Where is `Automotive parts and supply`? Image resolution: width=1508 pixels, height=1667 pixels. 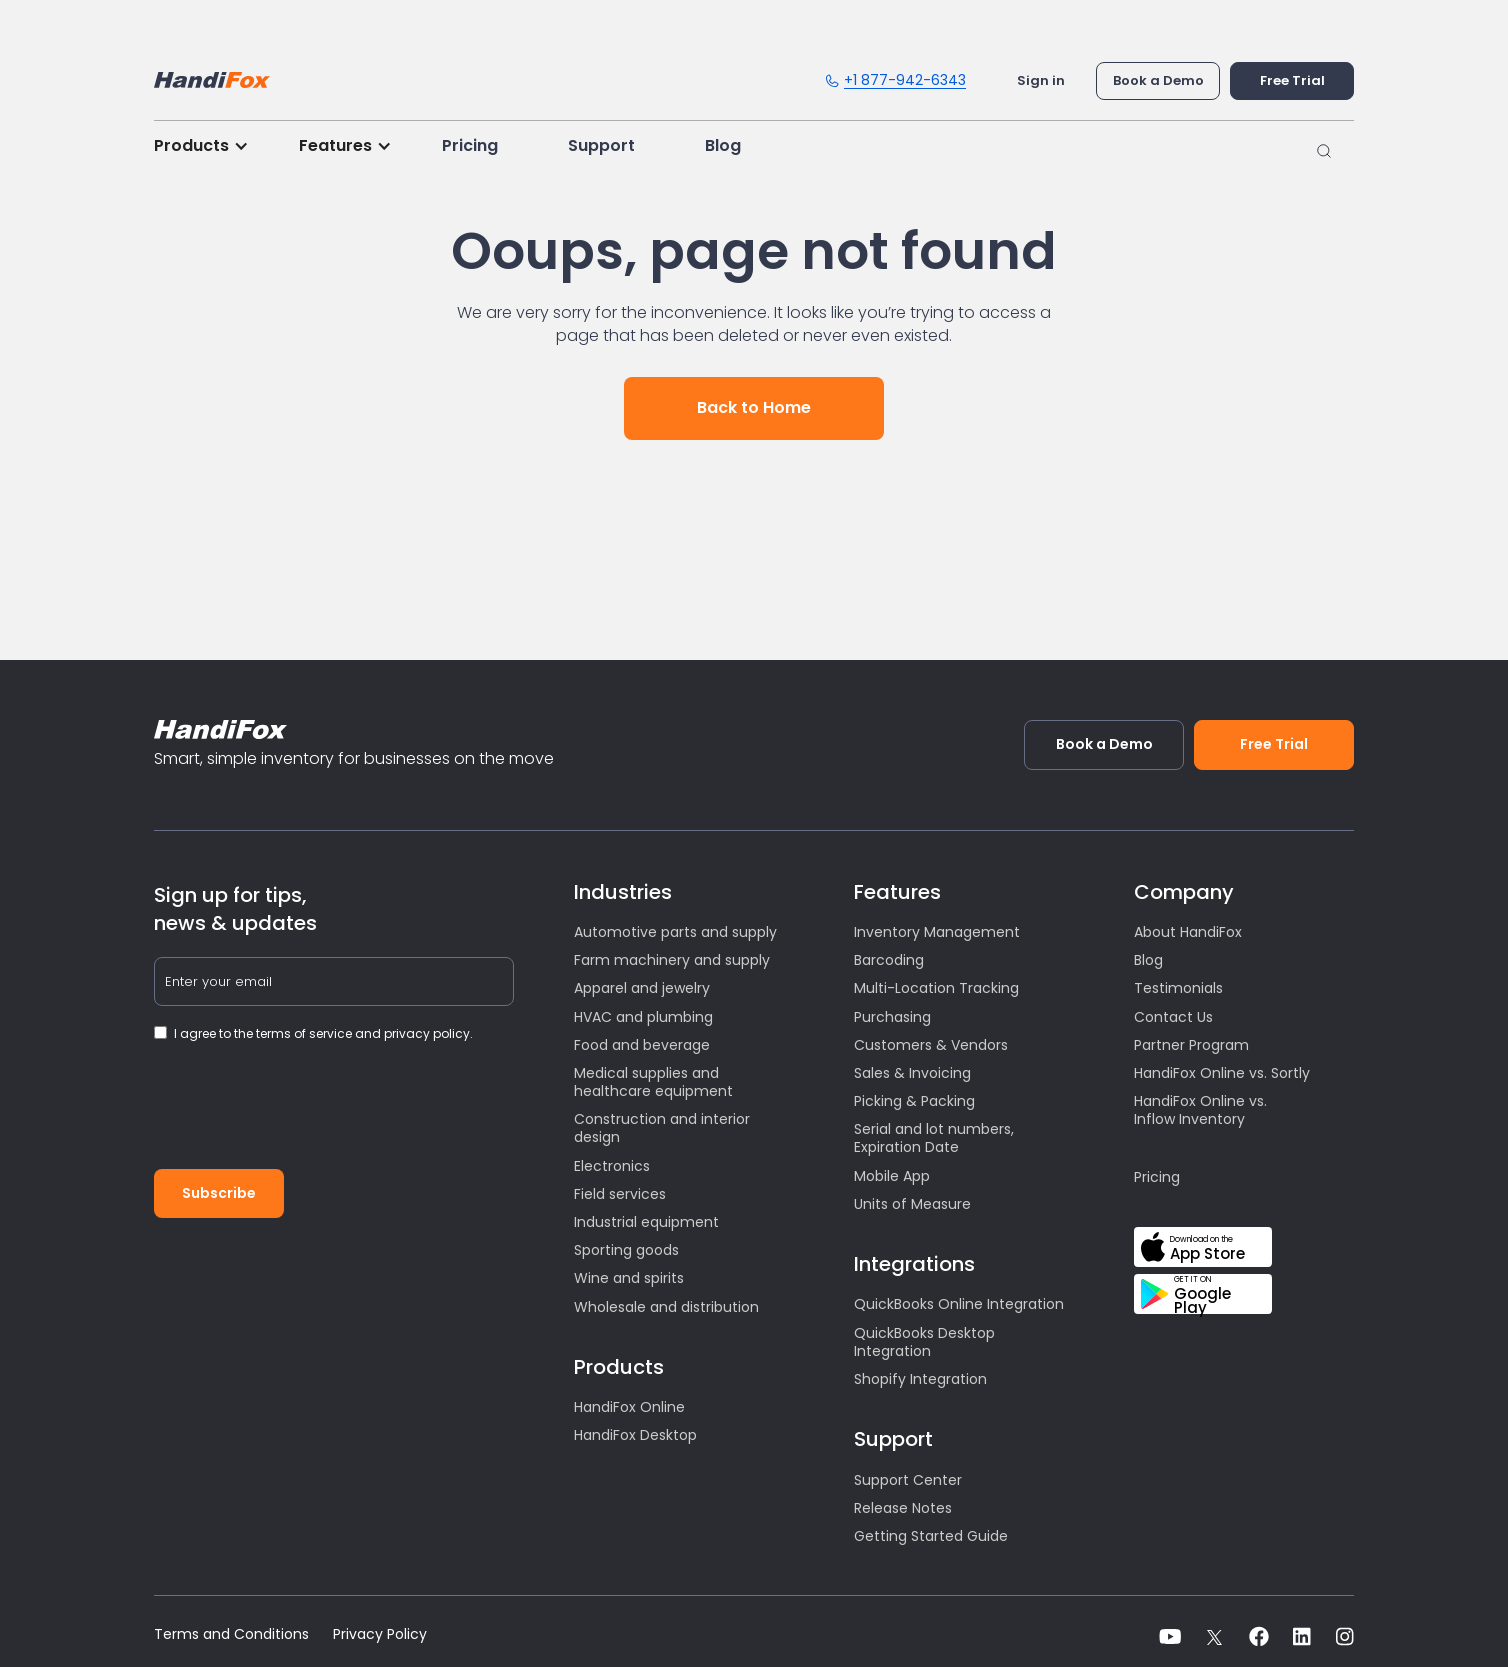 Automotive parts and supply is located at coordinates (675, 932).